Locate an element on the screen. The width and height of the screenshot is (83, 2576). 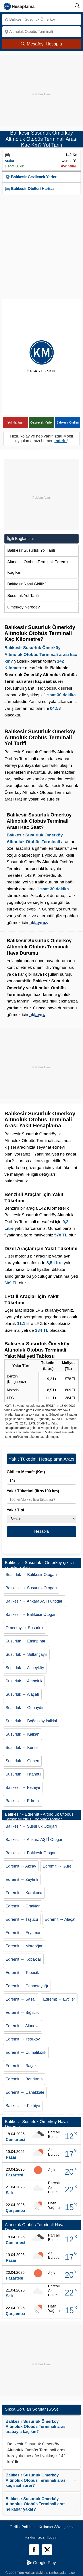
Edremit → Zeytinli is located at coordinates (22, 1879).